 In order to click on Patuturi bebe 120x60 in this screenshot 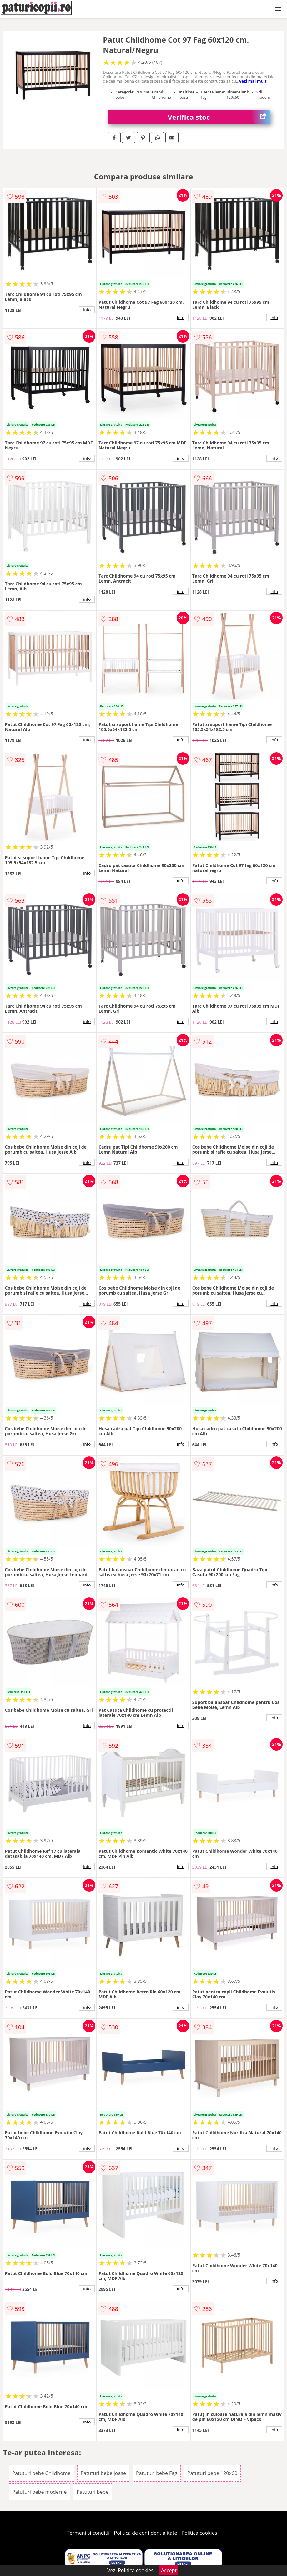, I will do `click(212, 2473)`.